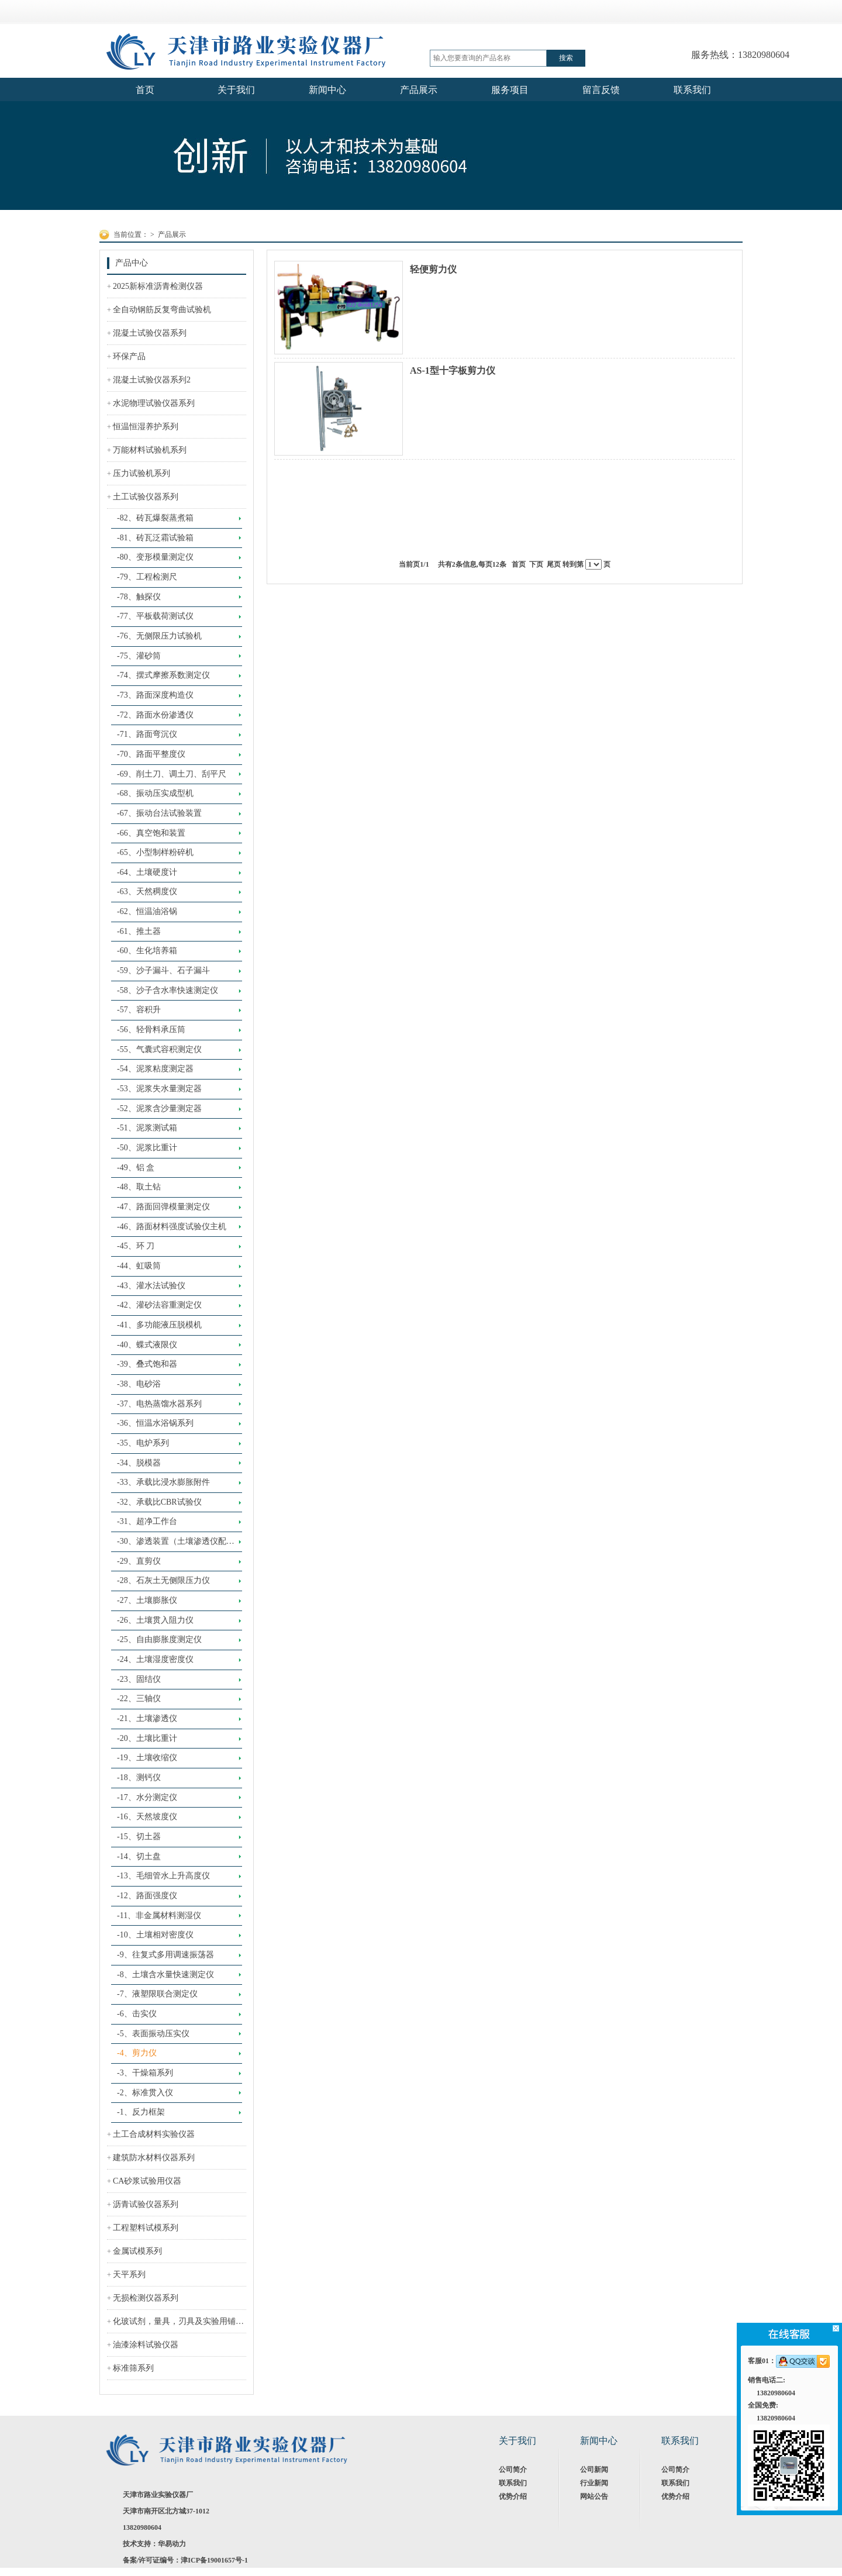 Image resolution: width=842 pixels, height=2576 pixels. What do you see at coordinates (147, 1895) in the screenshot?
I see `-12、路面强度仪` at bounding box center [147, 1895].